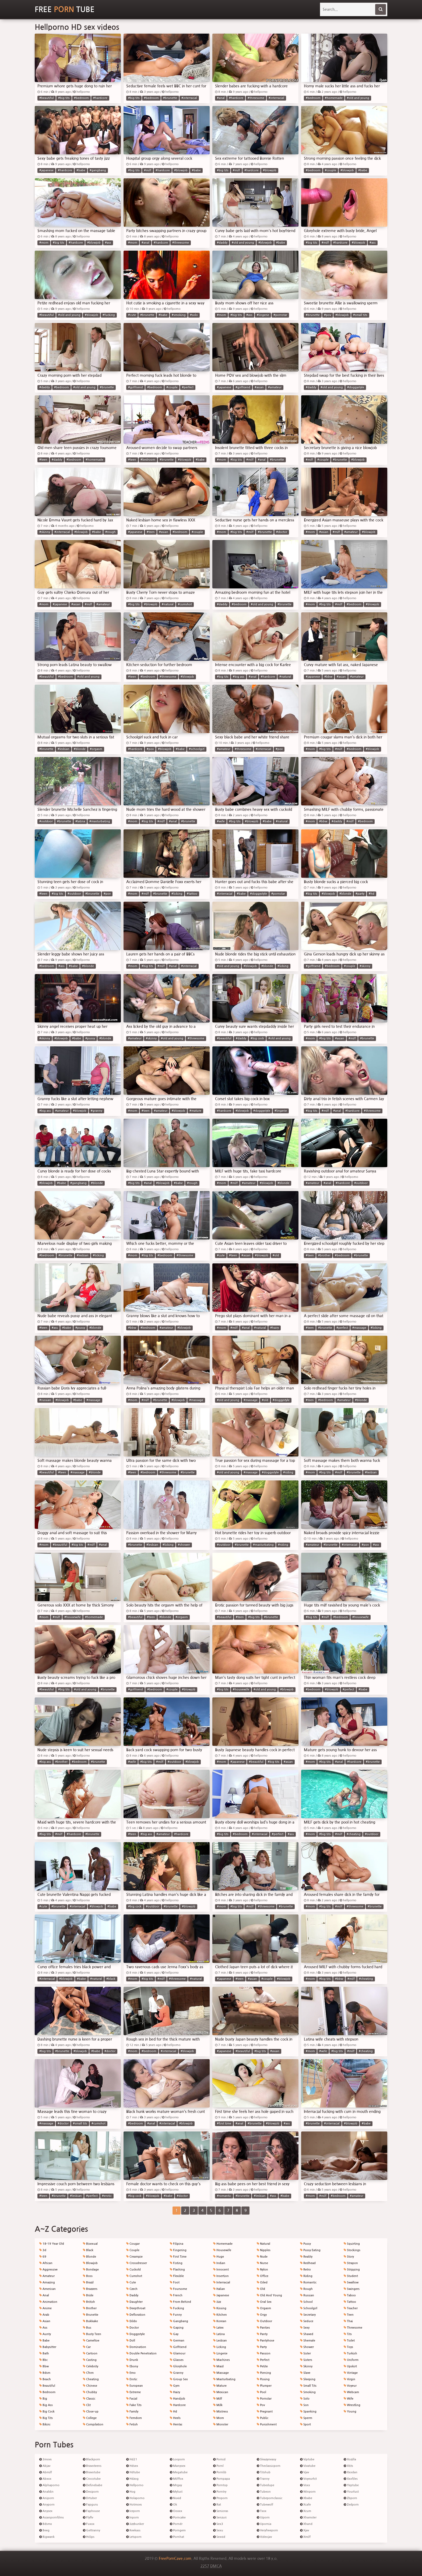  What do you see at coordinates (147, 170) in the screenshot?
I see `#milf` at bounding box center [147, 170].